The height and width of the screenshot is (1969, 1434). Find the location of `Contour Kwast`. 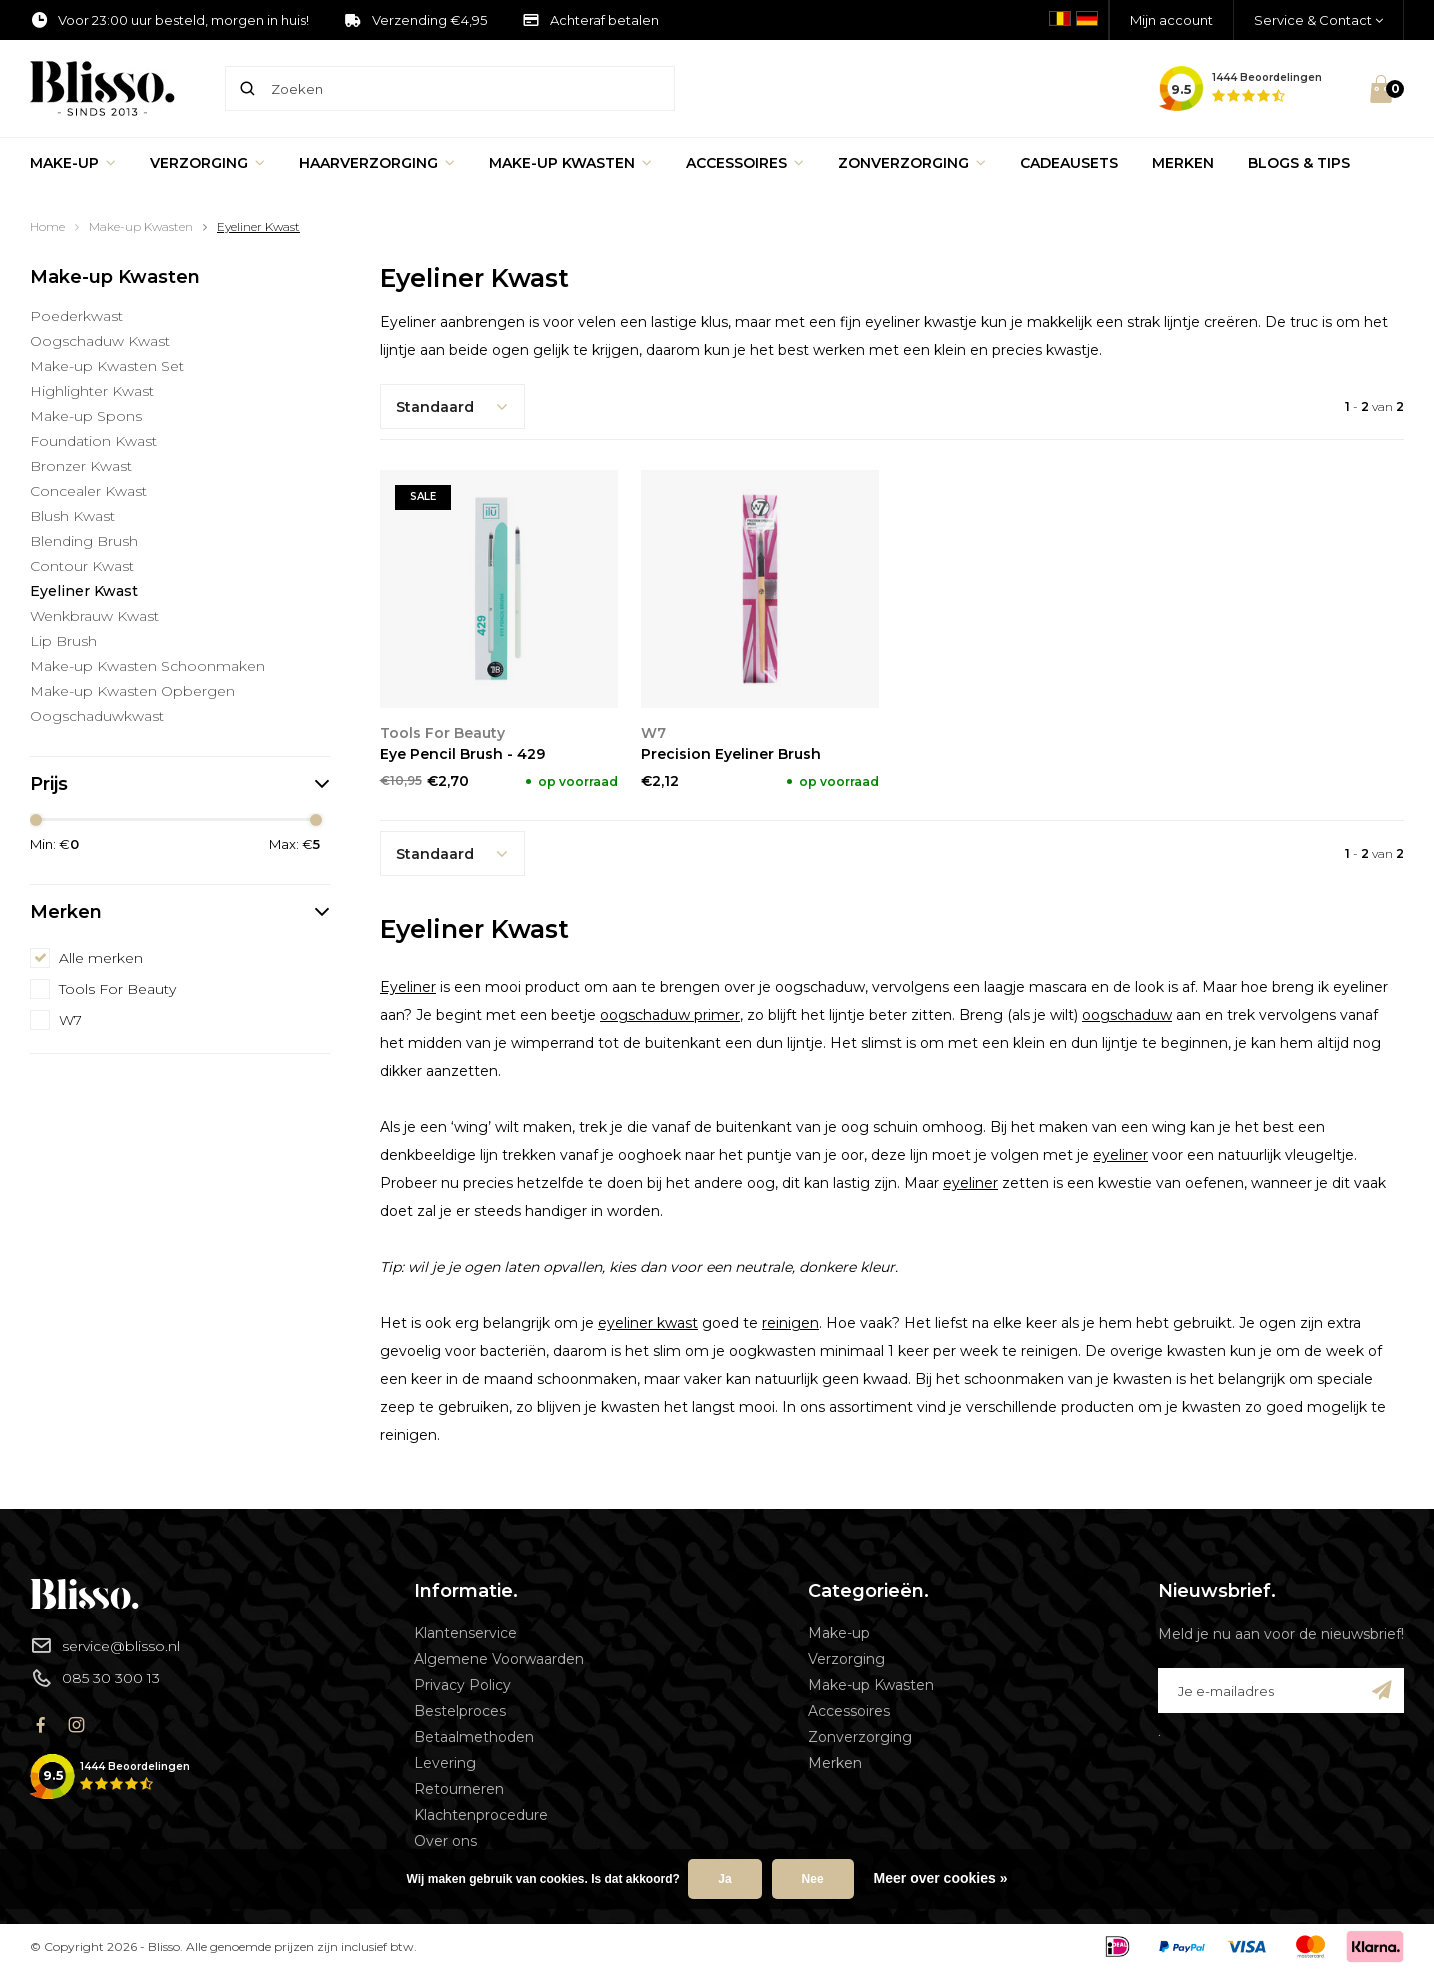

Contour Kwast is located at coordinates (82, 566).